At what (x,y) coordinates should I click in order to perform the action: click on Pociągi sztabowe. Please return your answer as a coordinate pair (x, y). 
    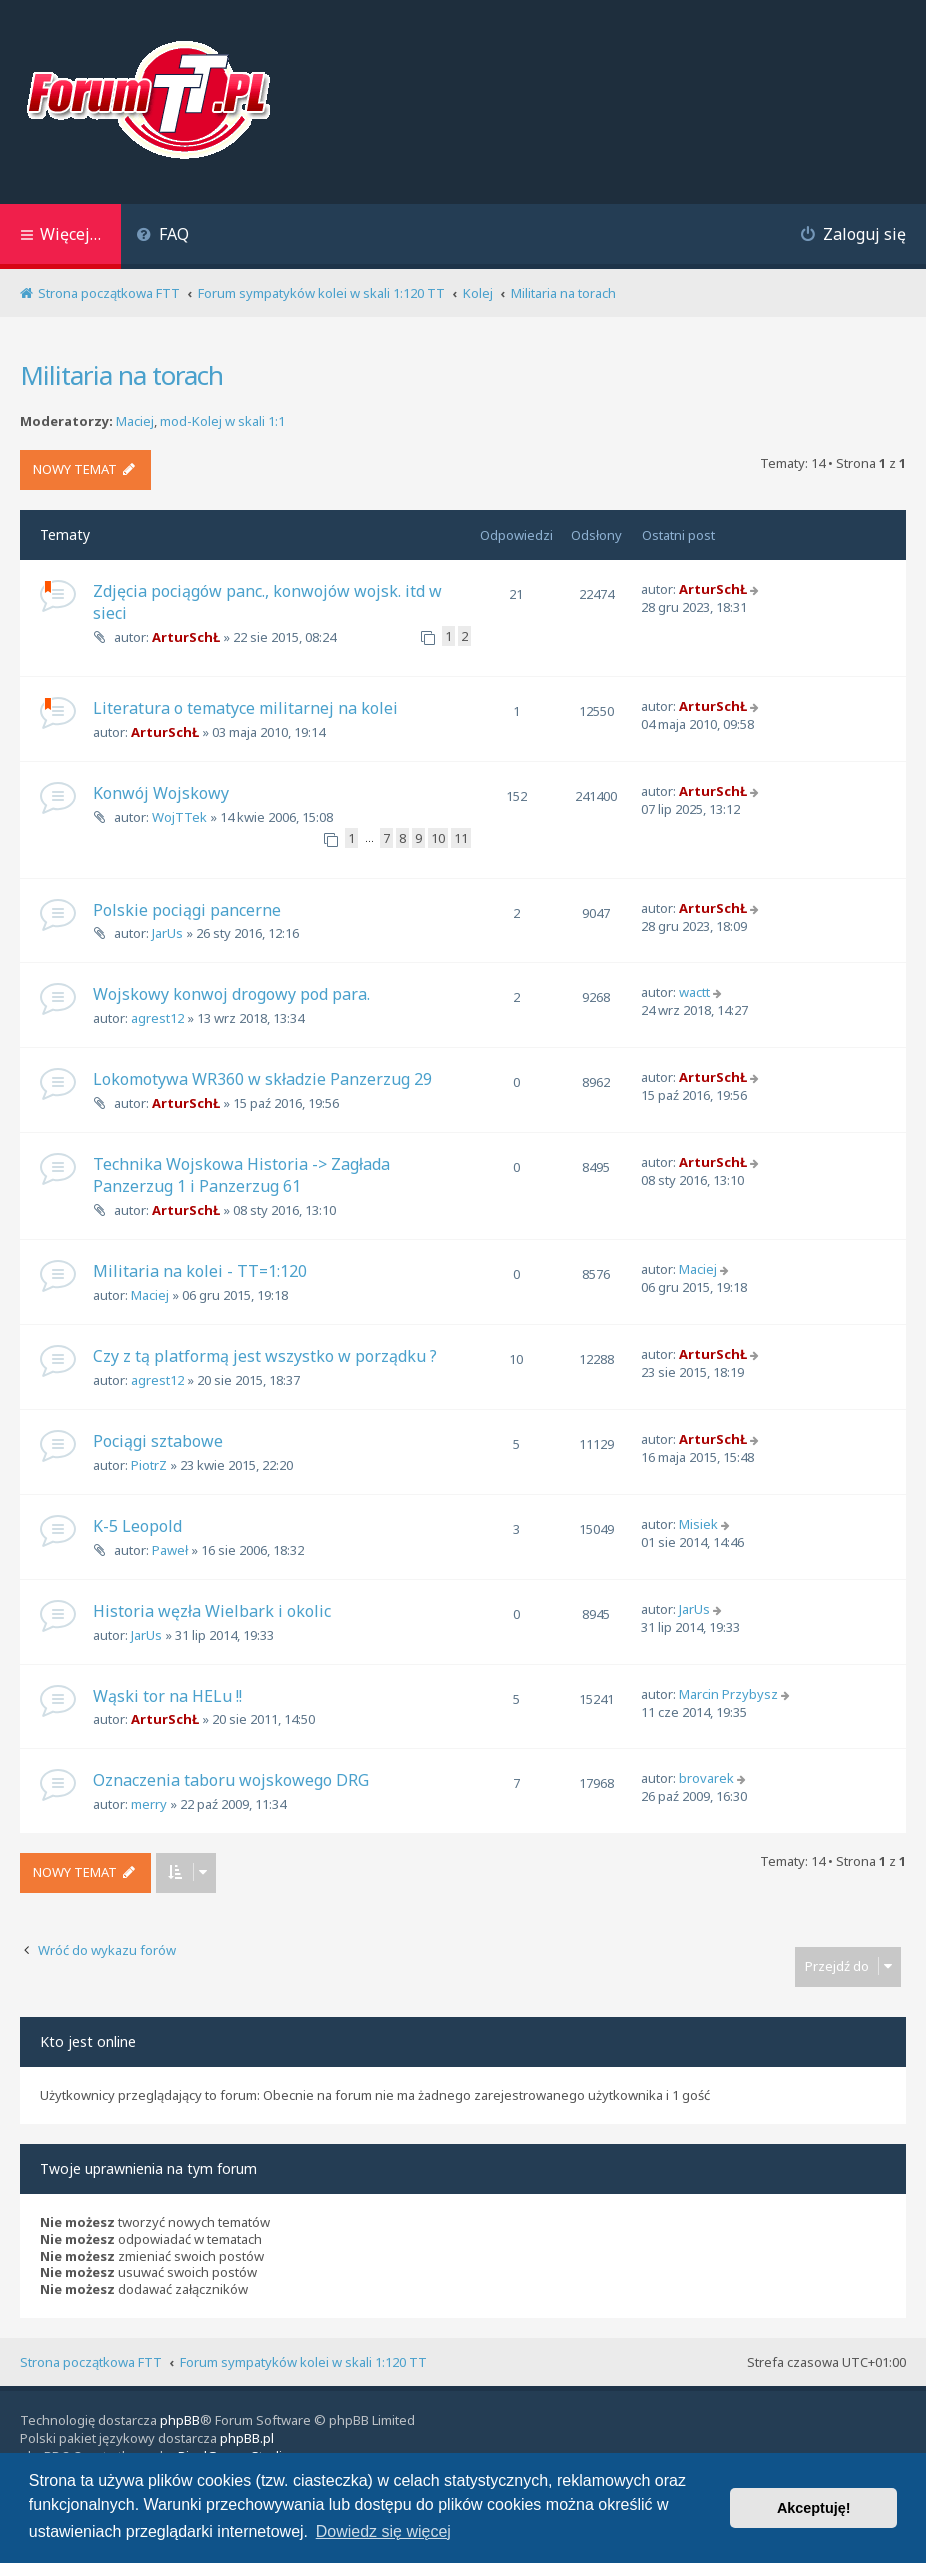
    Looking at the image, I should click on (158, 1441).